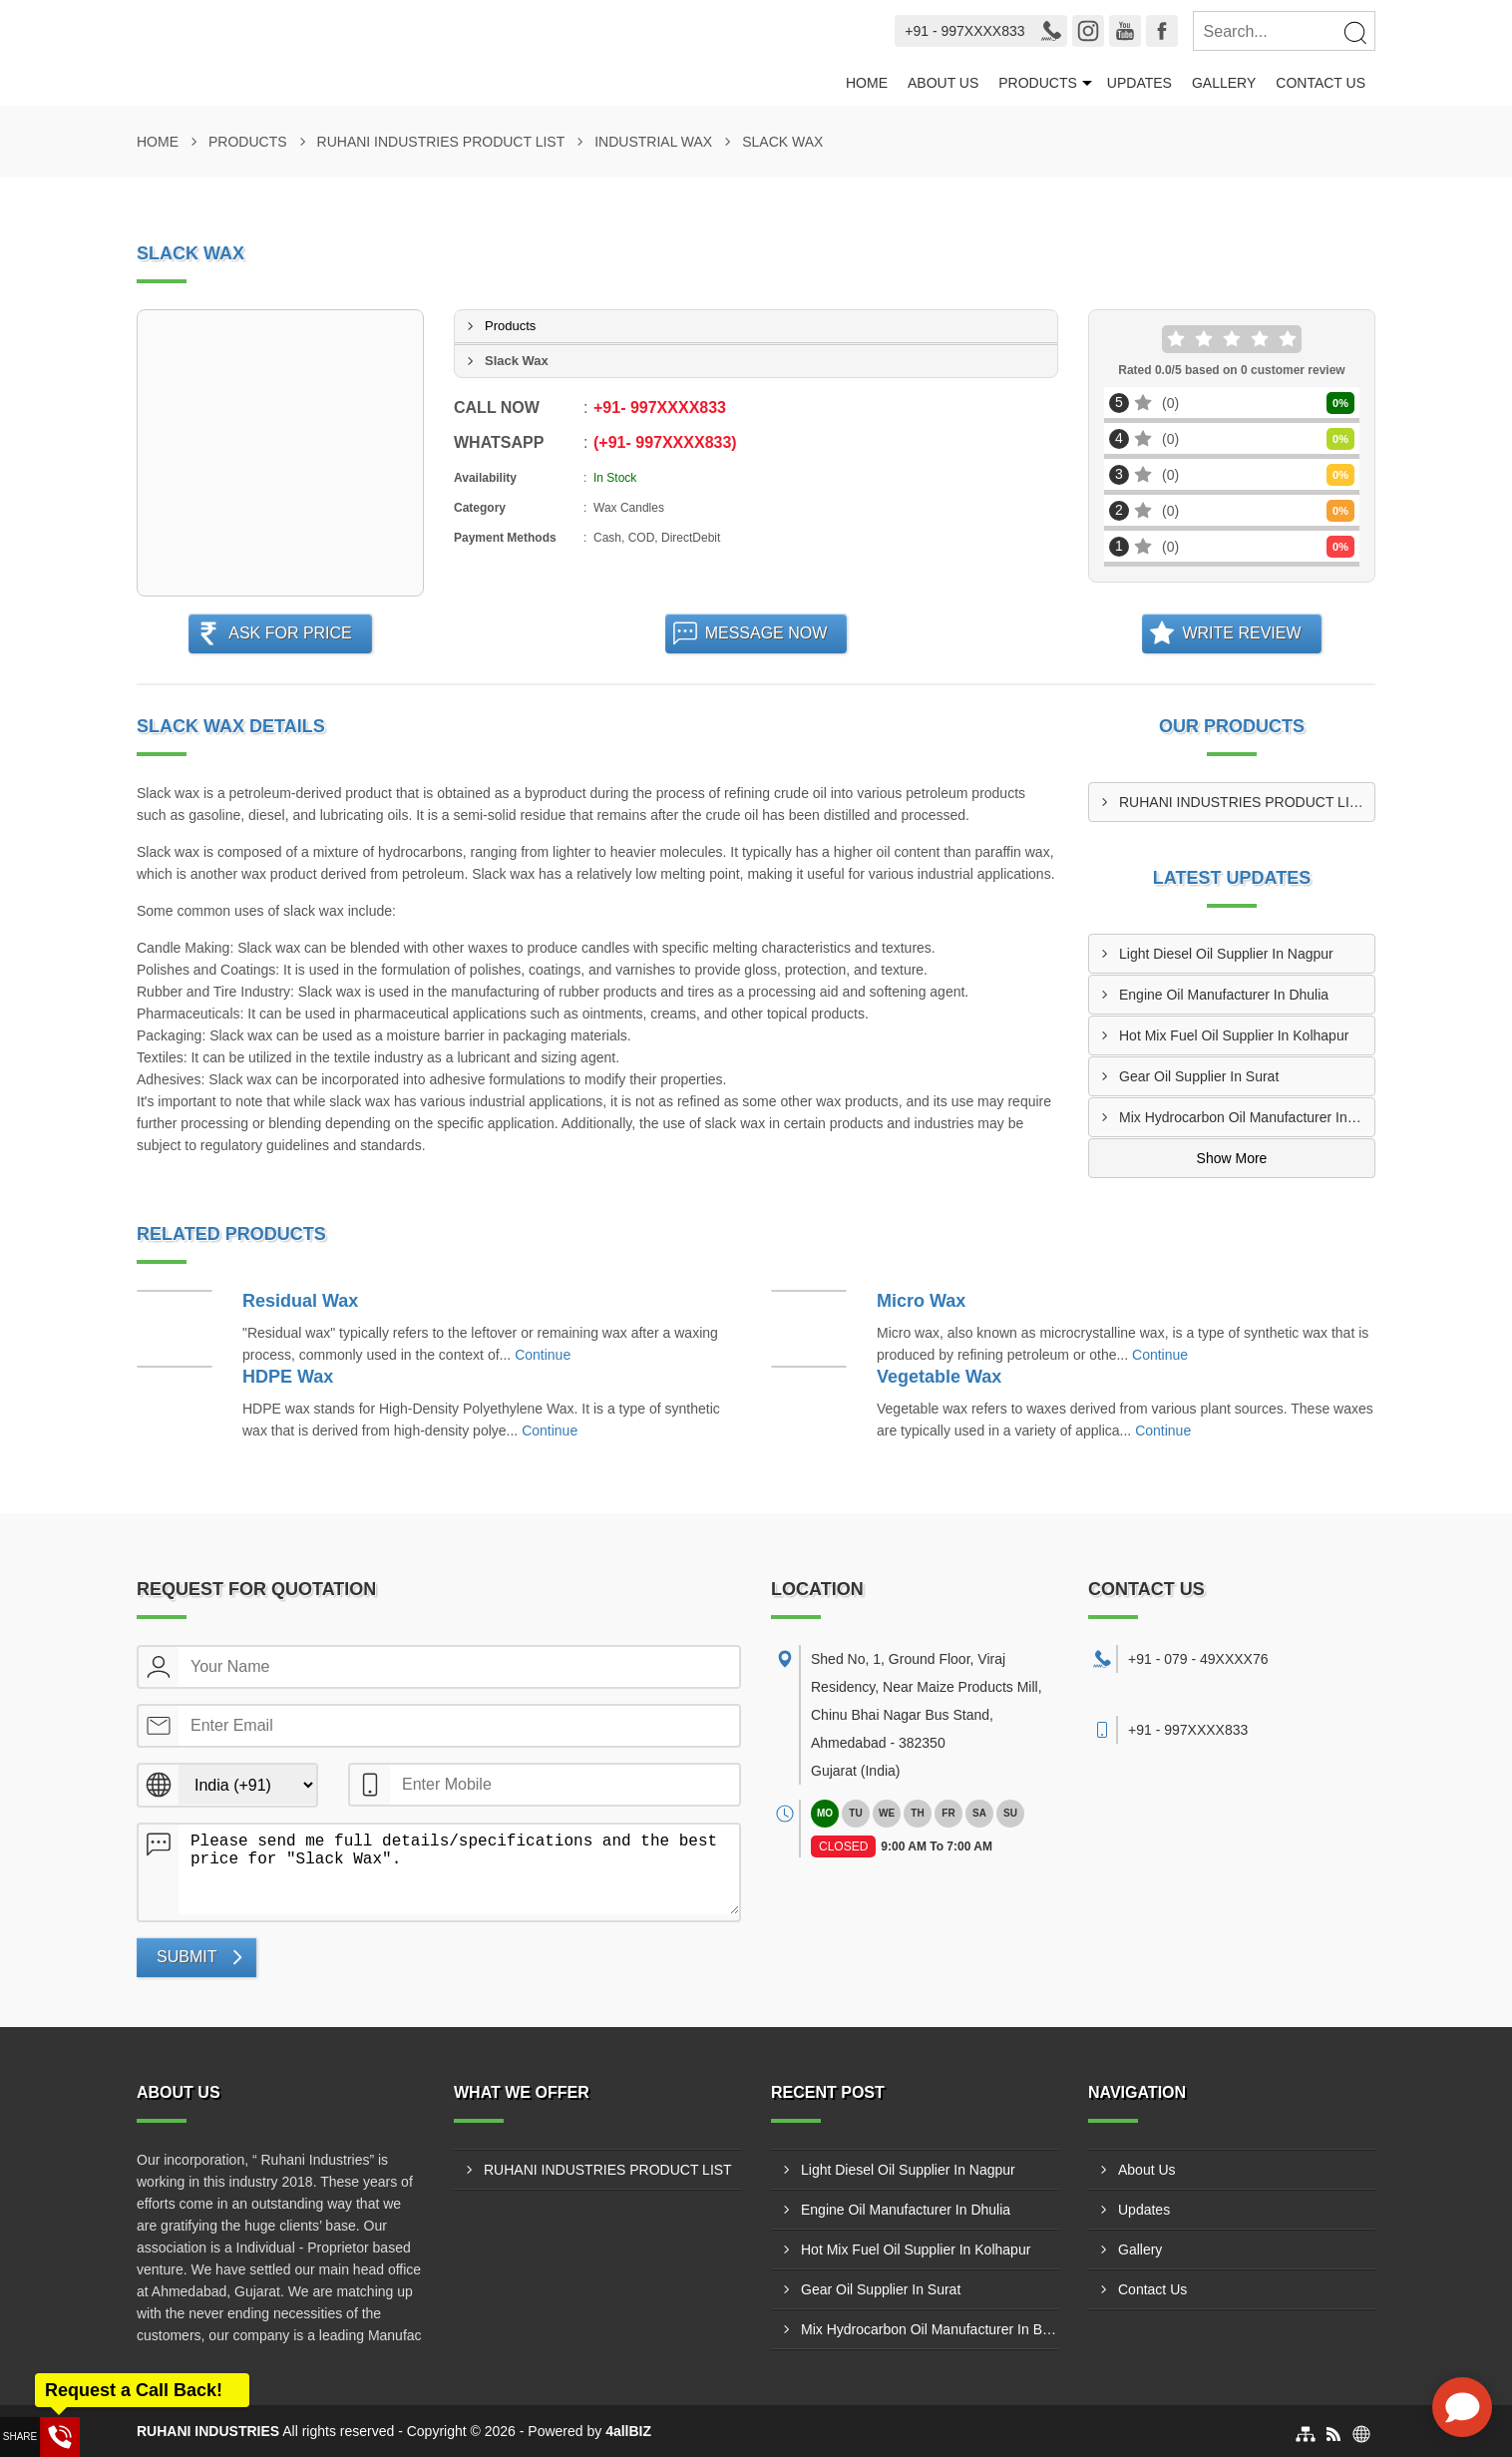  Describe the element at coordinates (766, 632) in the screenshot. I see `Message Now` at that location.